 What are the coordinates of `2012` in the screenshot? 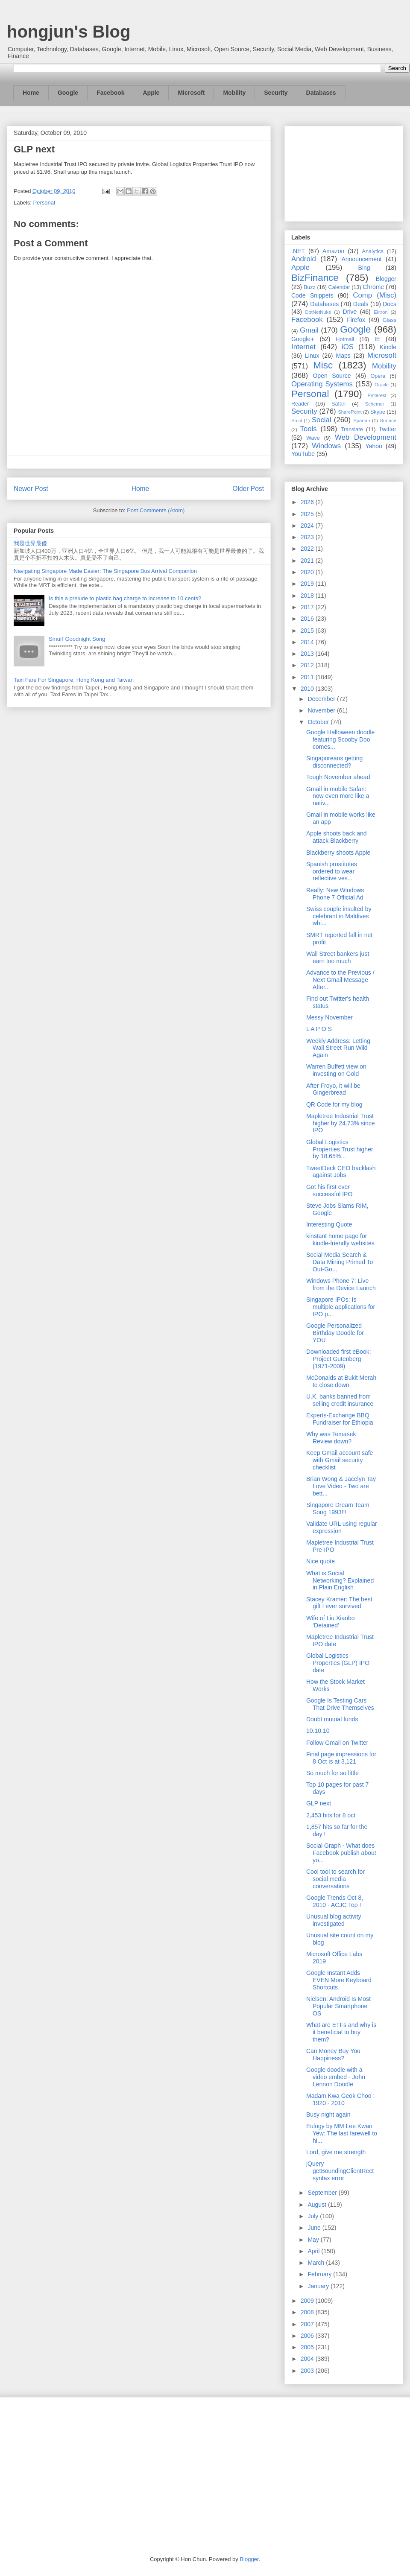 It's located at (308, 665).